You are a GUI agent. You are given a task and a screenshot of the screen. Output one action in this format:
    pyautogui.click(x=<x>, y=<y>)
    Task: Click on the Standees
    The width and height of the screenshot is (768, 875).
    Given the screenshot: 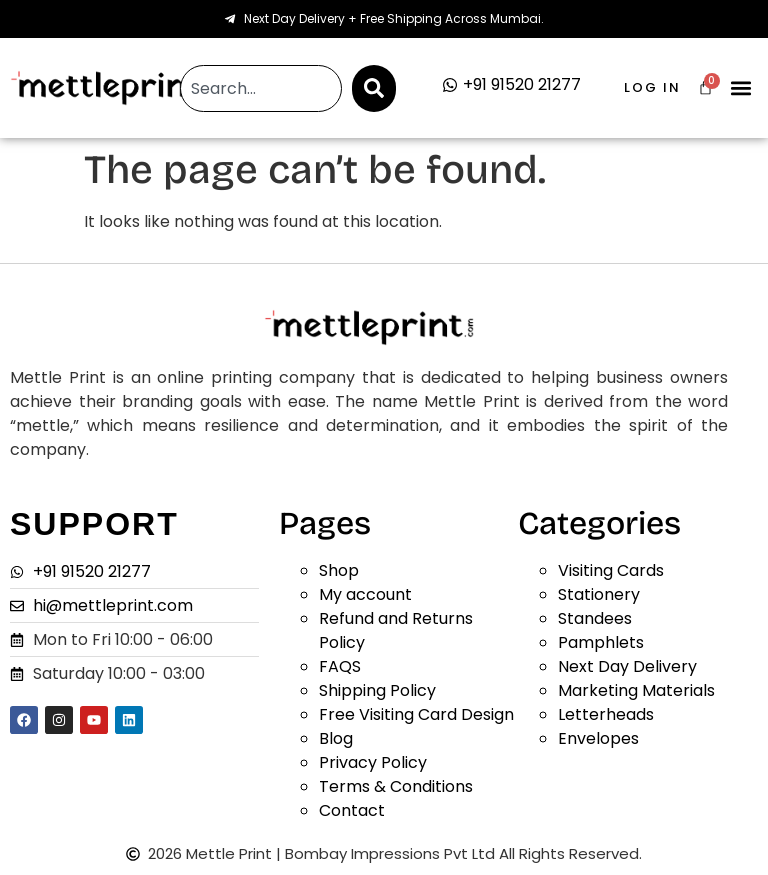 What is the action you would take?
    pyautogui.click(x=595, y=618)
    